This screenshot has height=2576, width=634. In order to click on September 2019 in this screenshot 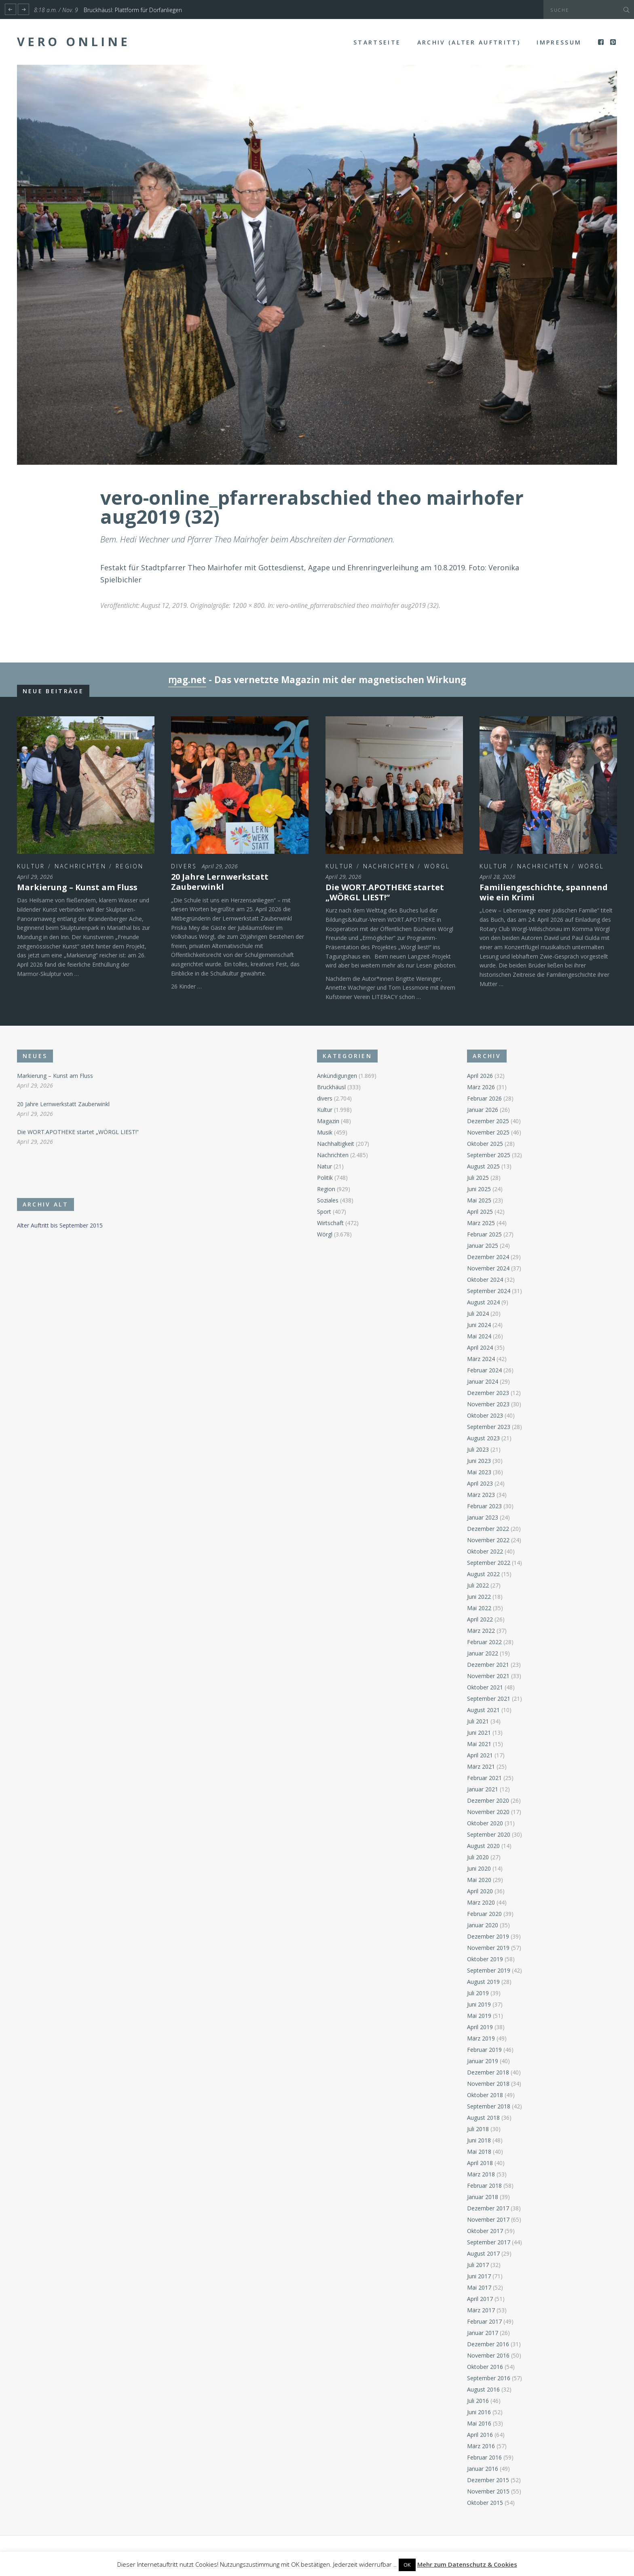, I will do `click(488, 1970)`.